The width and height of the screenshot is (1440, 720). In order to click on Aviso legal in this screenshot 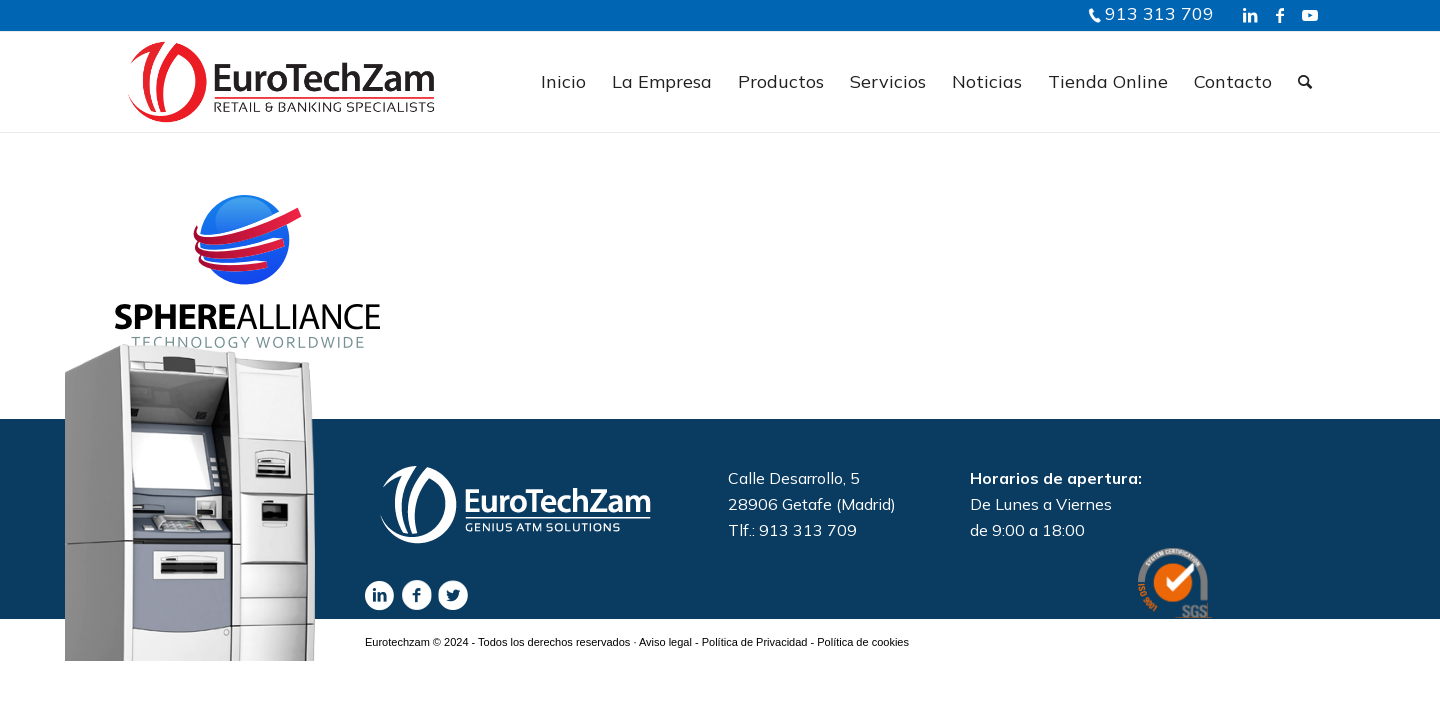, I will do `click(665, 642)`.